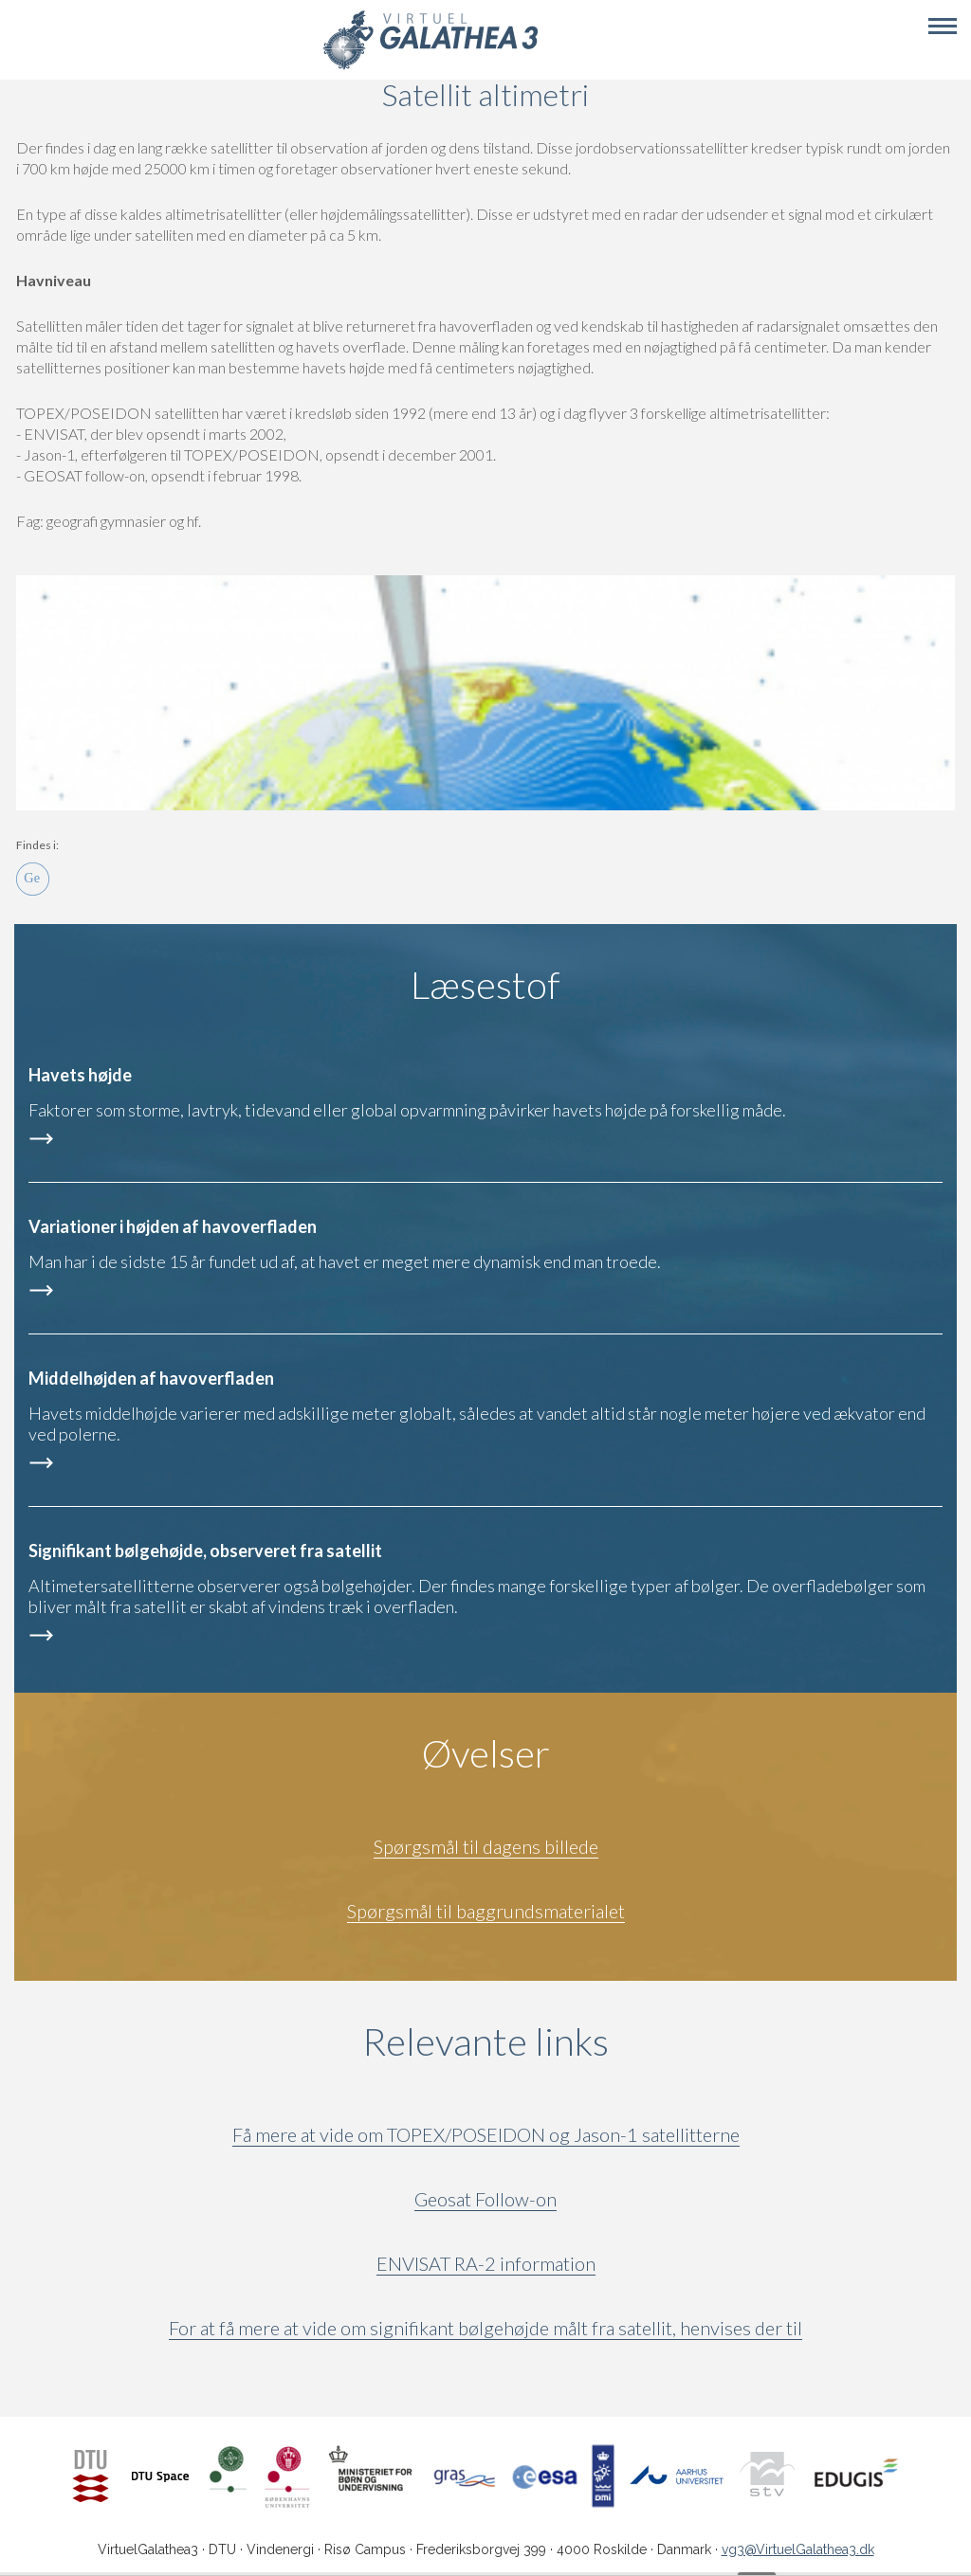  I want to click on ENVISAT RA-2 information, so click(485, 2263).